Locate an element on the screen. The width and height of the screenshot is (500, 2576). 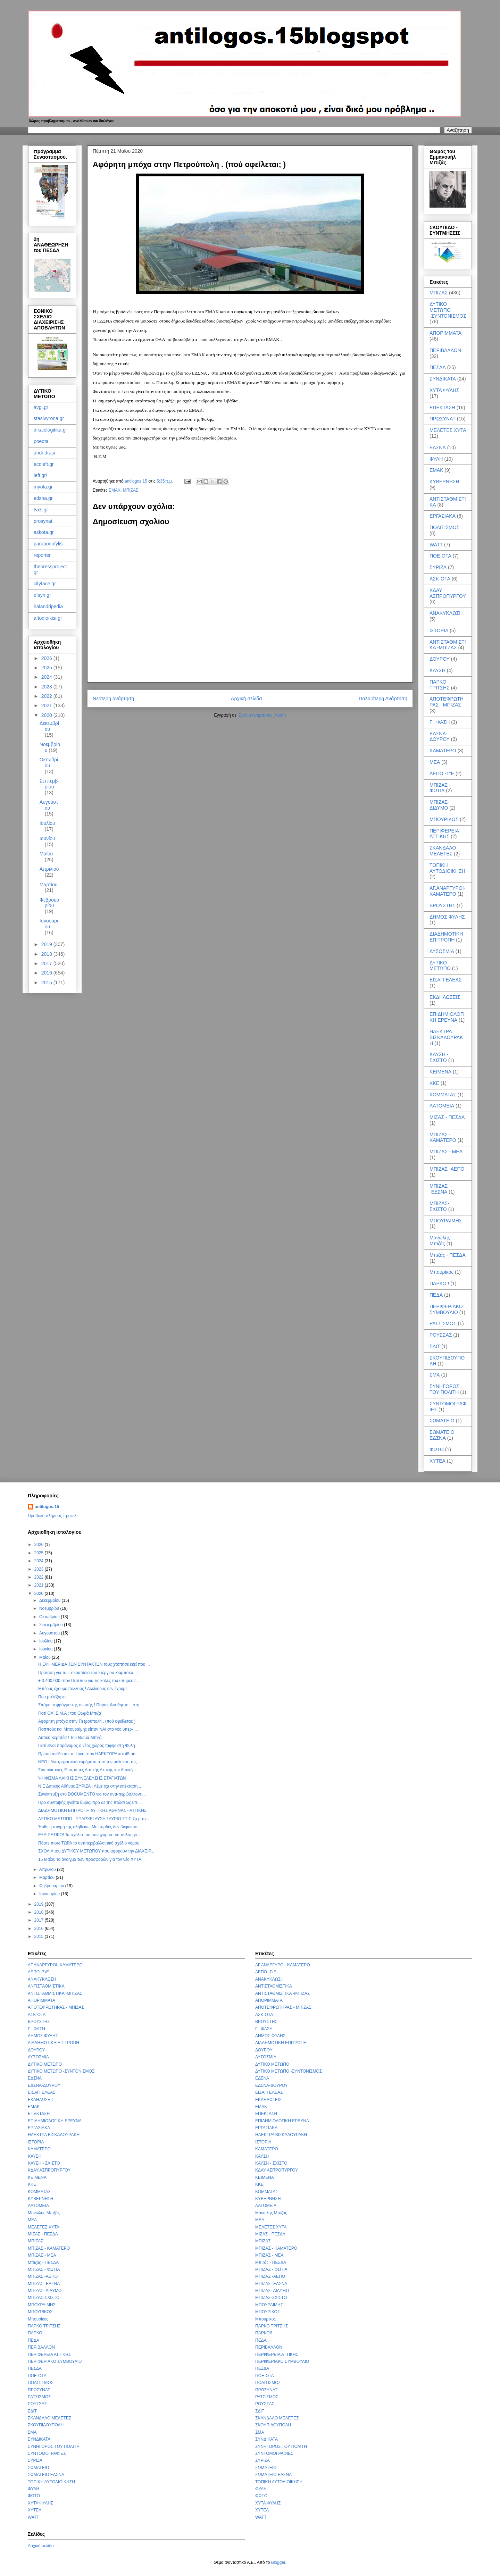
ΦΥΛΗ is located at coordinates (436, 459).